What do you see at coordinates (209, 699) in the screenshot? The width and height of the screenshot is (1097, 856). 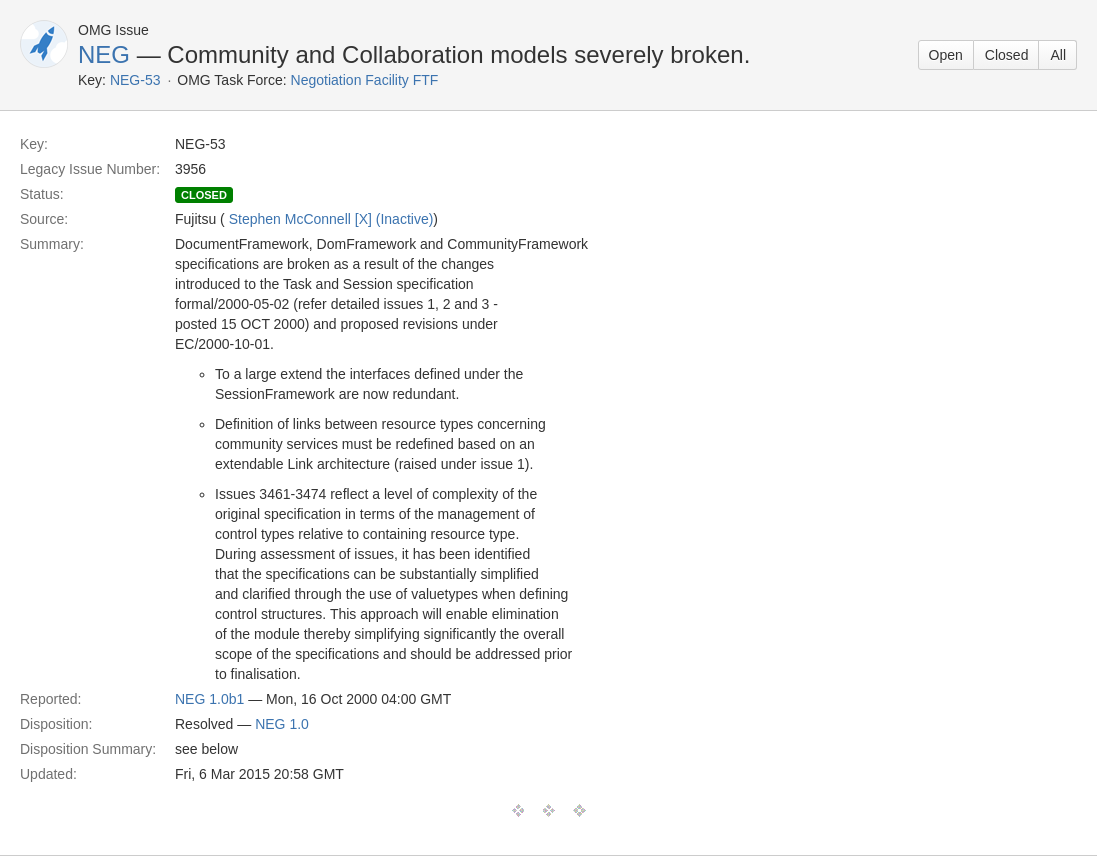 I see `NEG 1.0b1` at bounding box center [209, 699].